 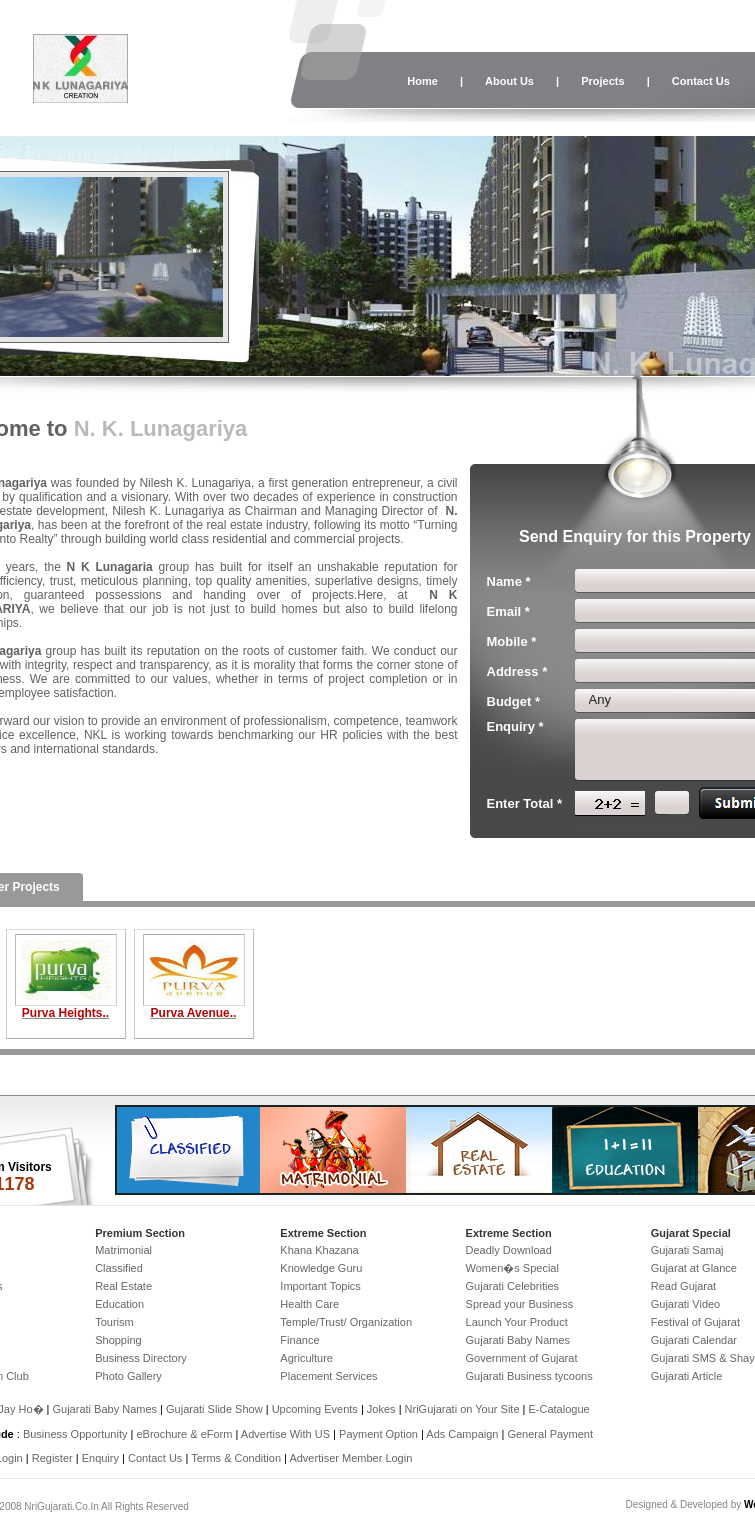 What do you see at coordinates (694, 1340) in the screenshot?
I see `Gujarati Calendar` at bounding box center [694, 1340].